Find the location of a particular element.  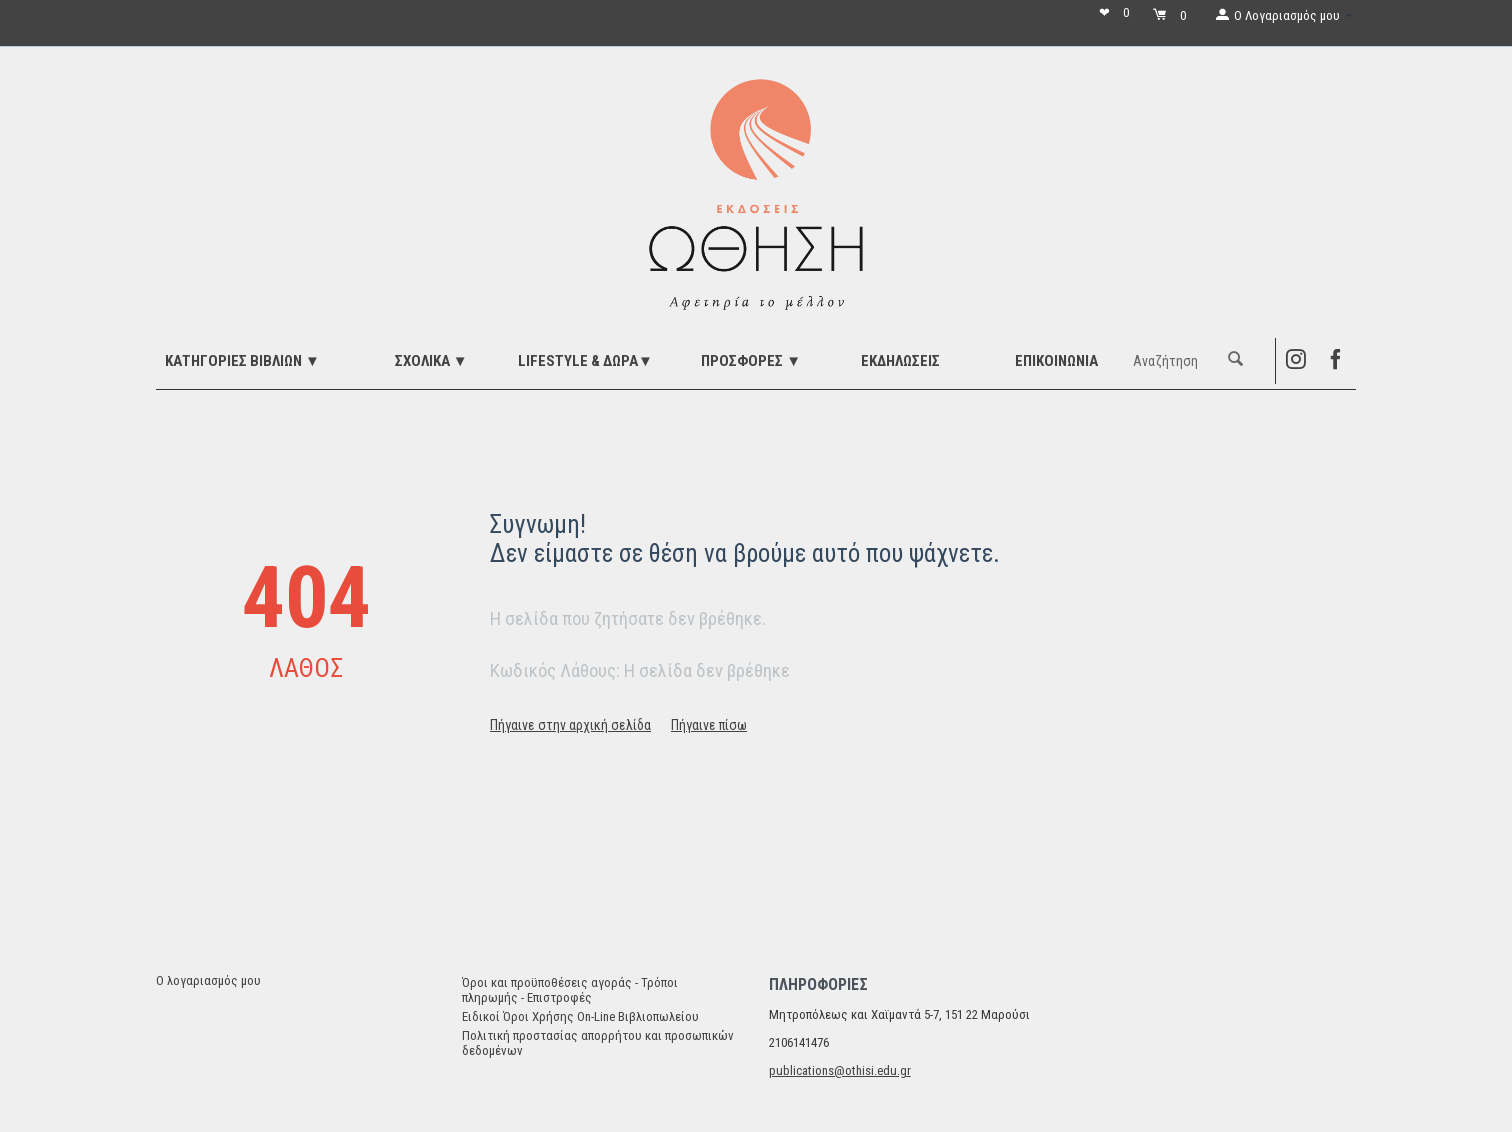

ΠΡΟΣΦΟΡΕΣ ▼ is located at coordinates (751, 361).